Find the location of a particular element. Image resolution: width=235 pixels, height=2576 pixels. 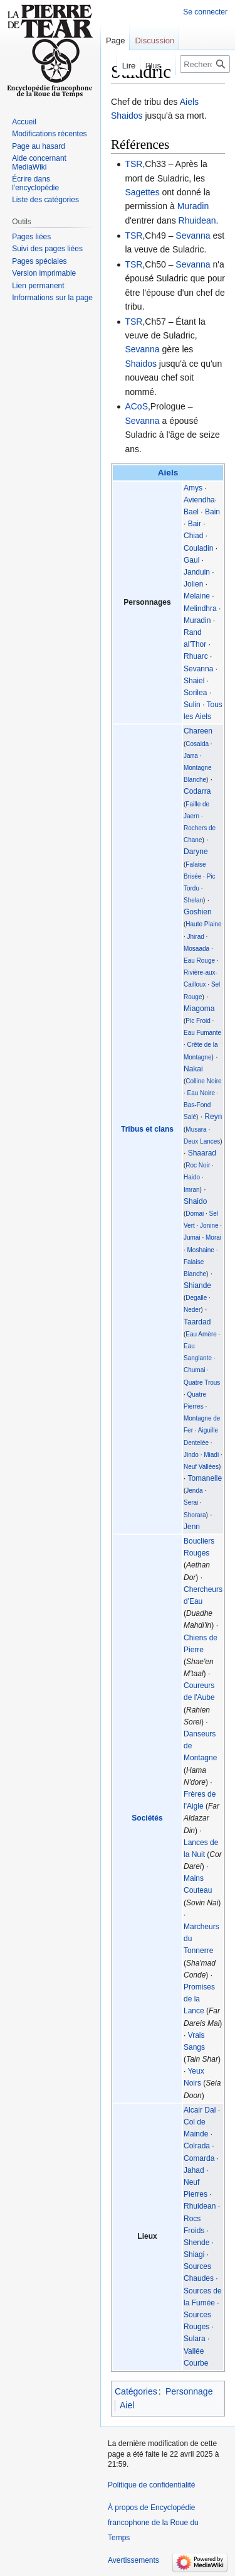

Miadi is located at coordinates (211, 1454).